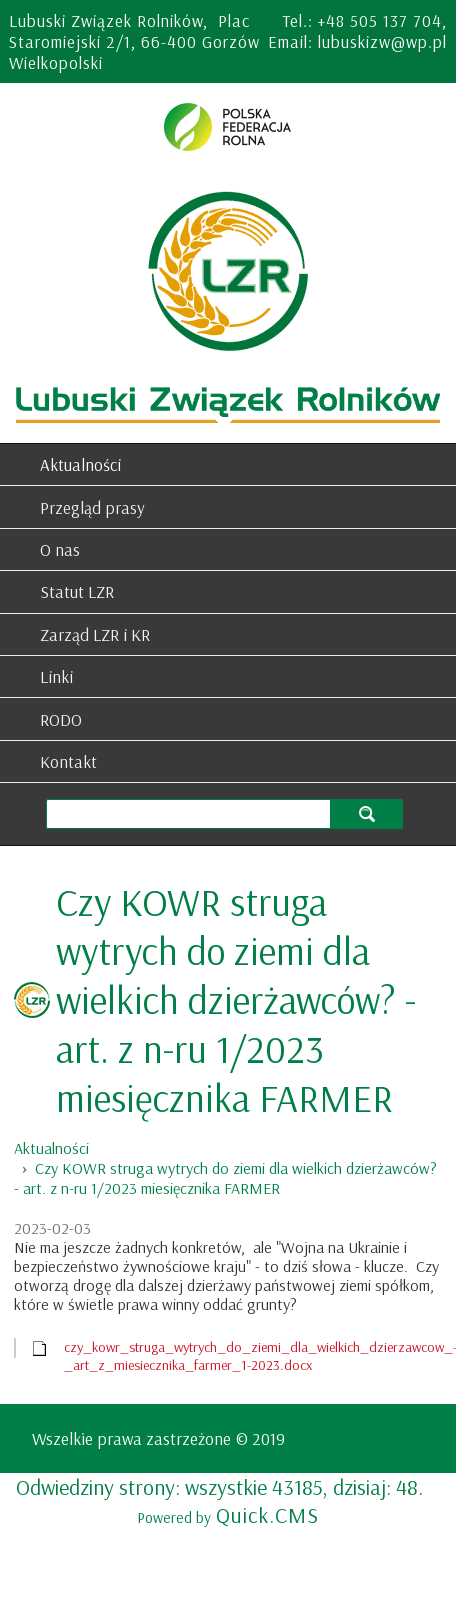  Describe the element at coordinates (68, 761) in the screenshot. I see `Kontakt [menuitem]` at that location.